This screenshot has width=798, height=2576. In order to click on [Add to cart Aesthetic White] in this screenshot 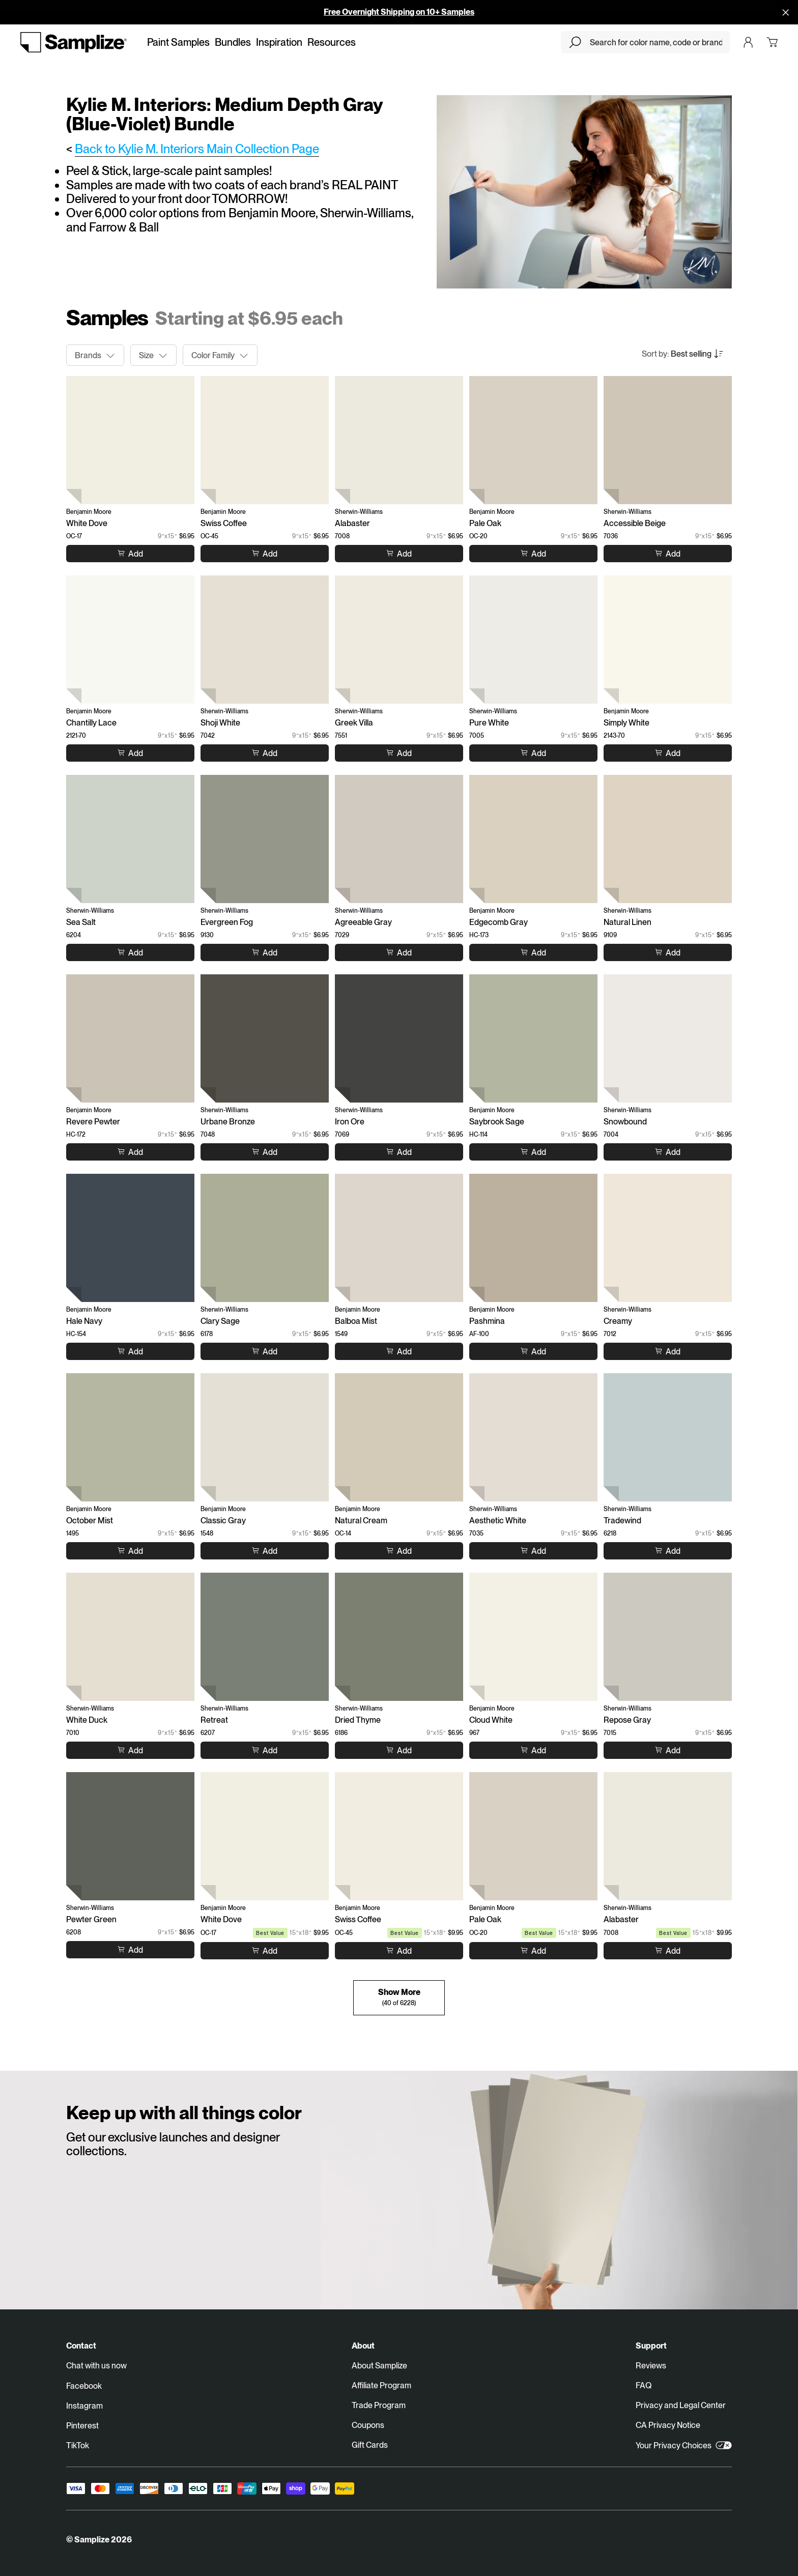, I will do `click(533, 1550)`.